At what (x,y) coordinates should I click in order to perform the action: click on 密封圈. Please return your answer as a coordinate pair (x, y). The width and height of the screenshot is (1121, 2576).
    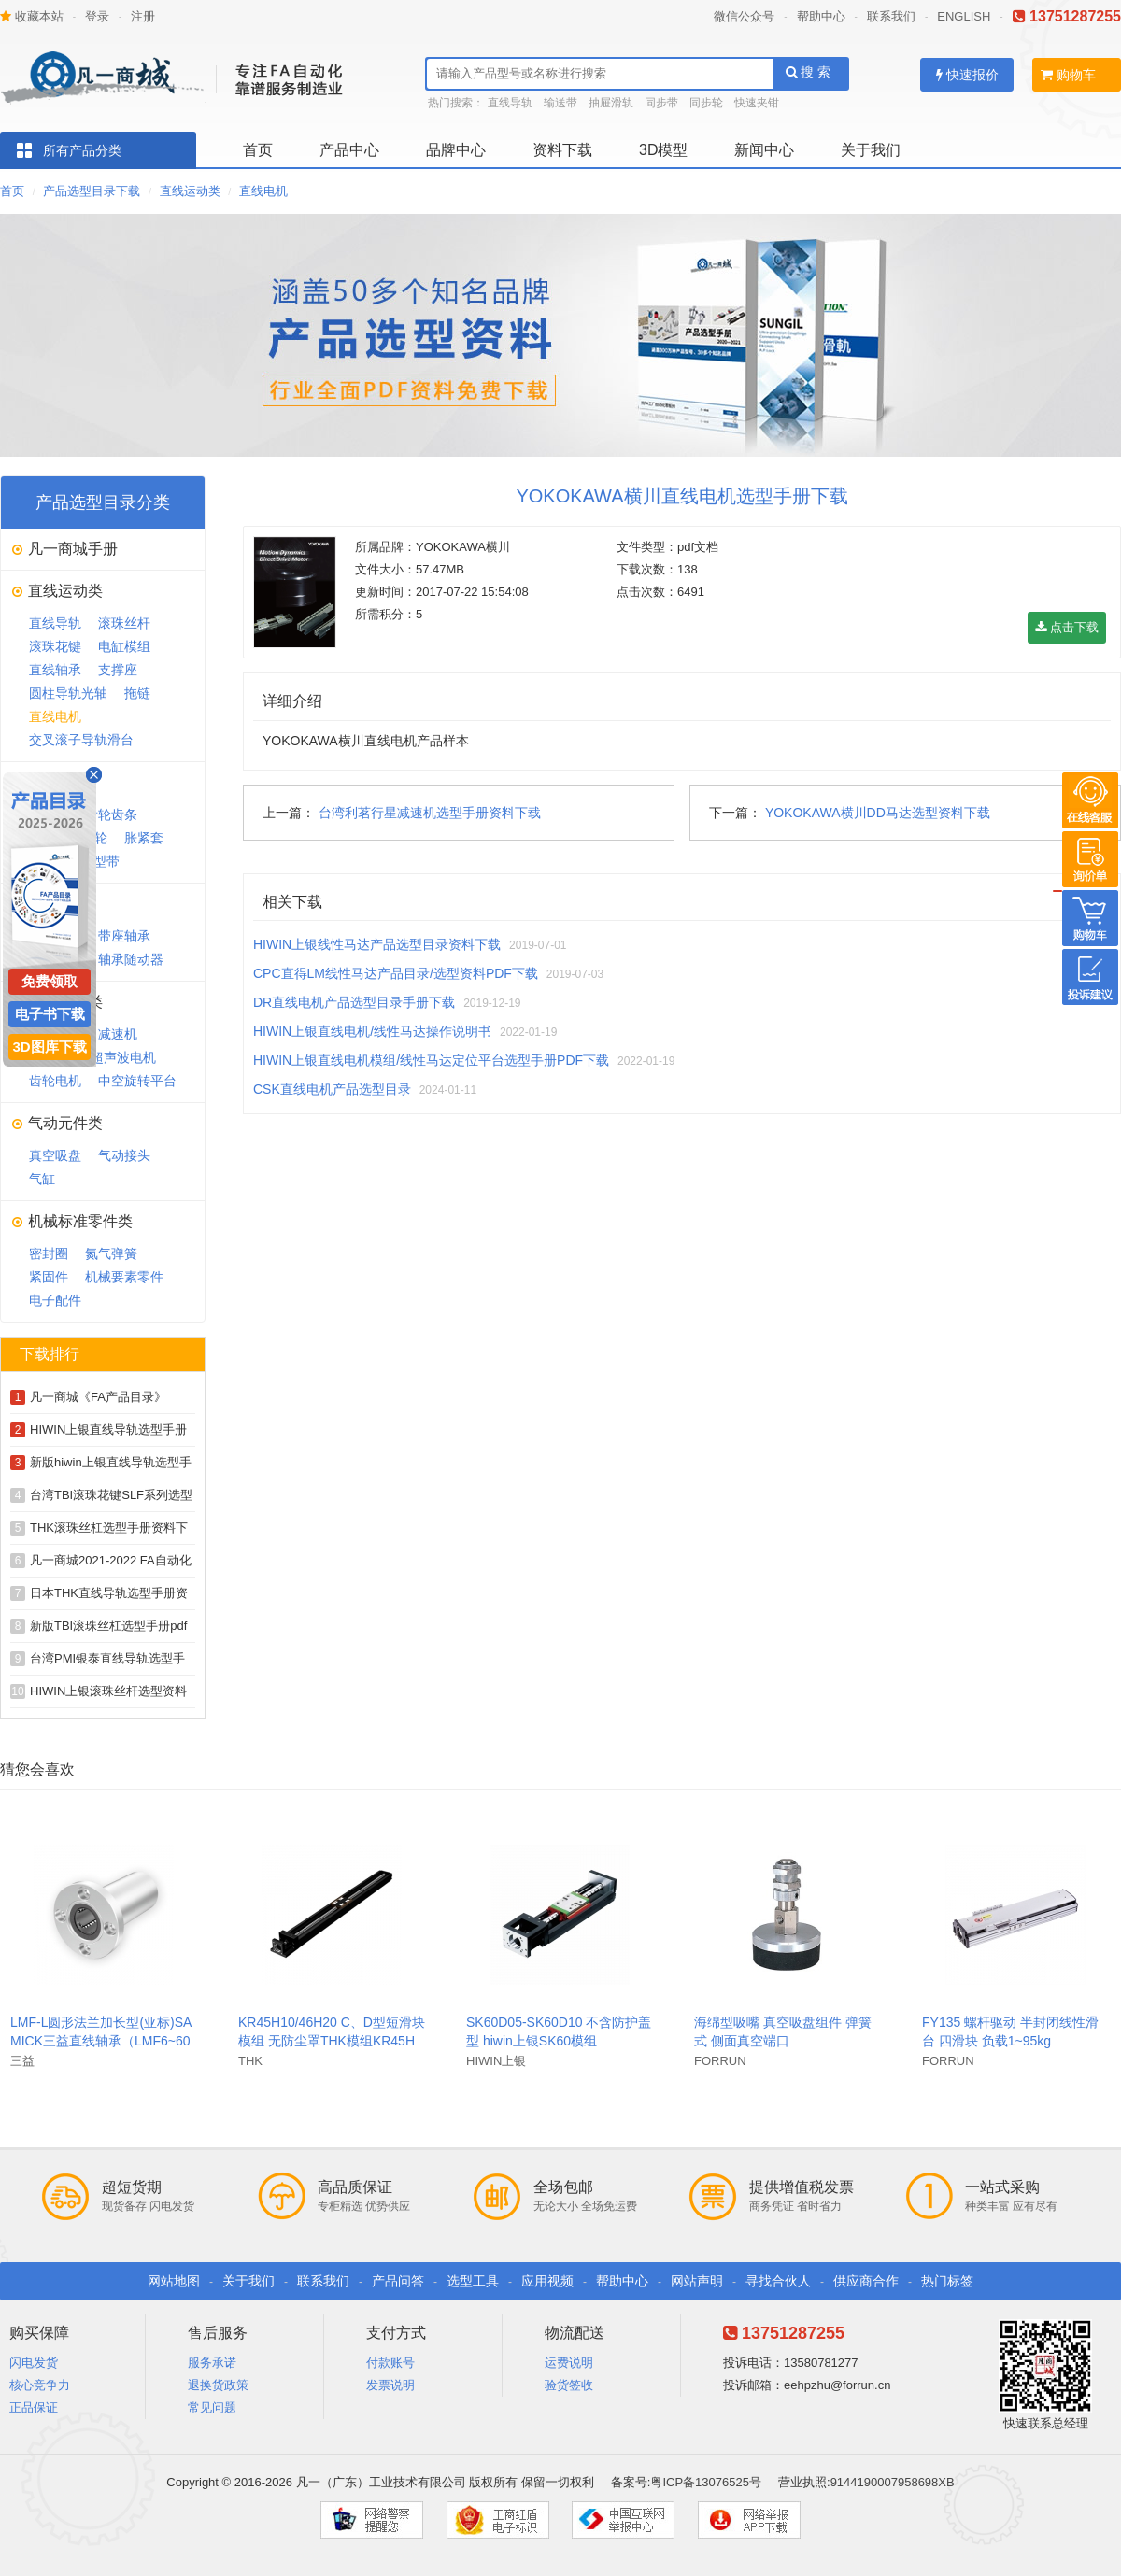
    Looking at the image, I should click on (48, 1253).